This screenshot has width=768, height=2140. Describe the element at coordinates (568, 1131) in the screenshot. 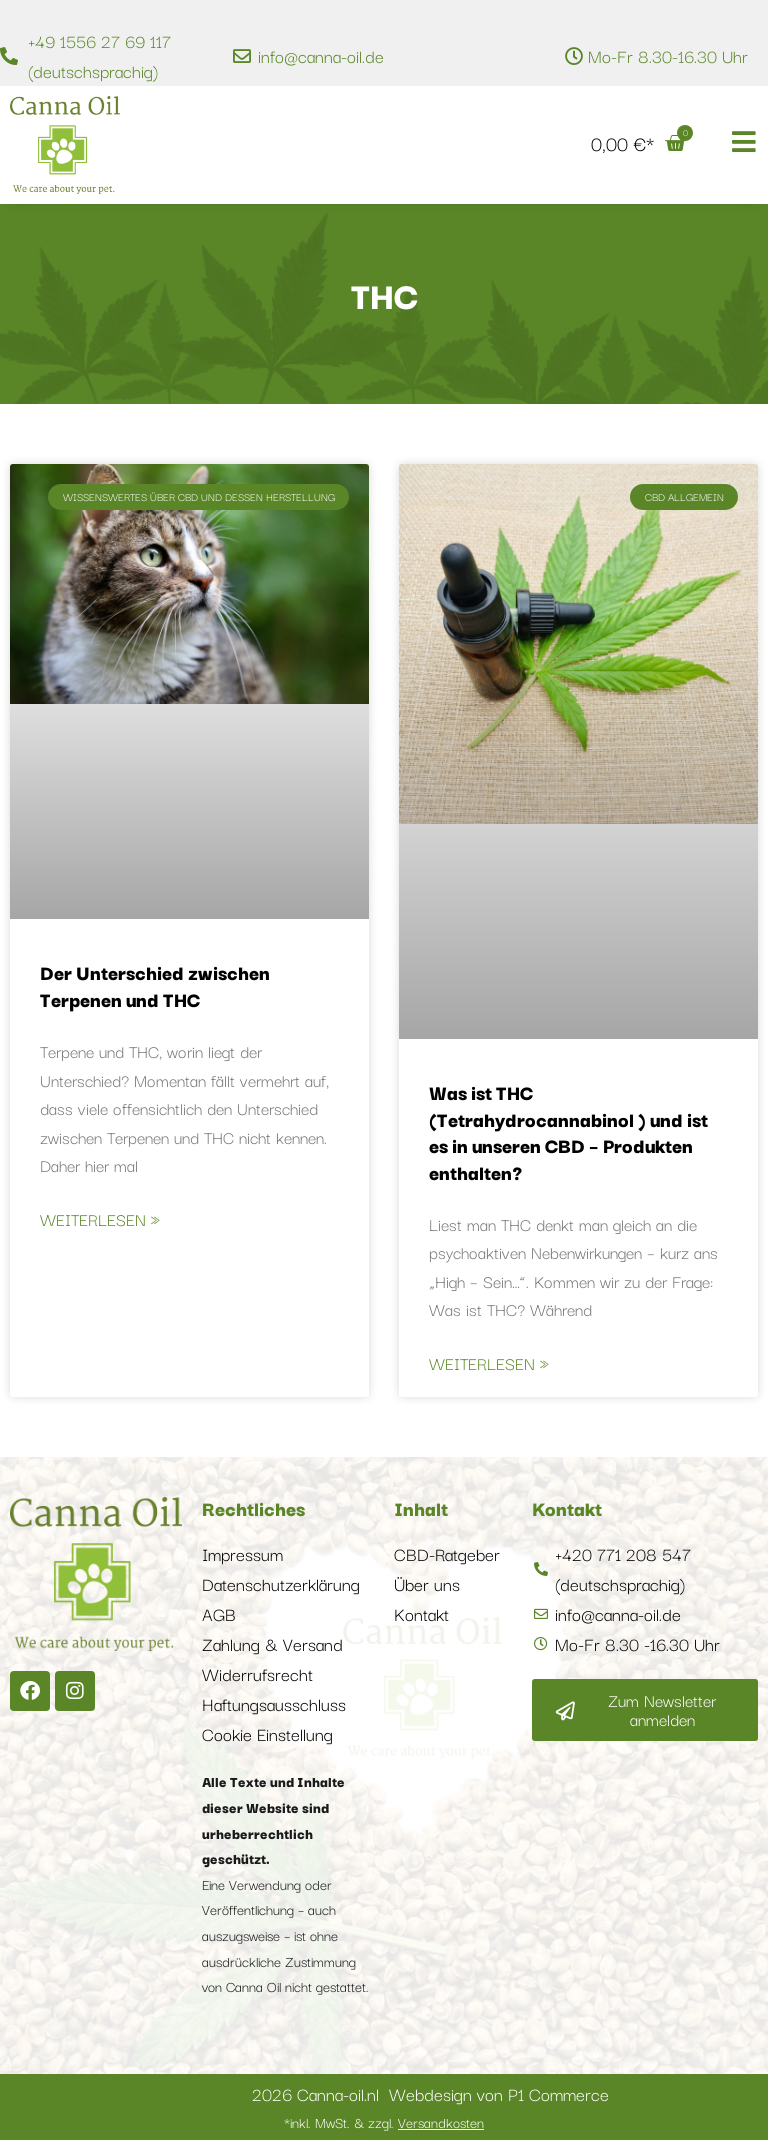

I see `Was ist THC (Tetrahydrocannabinol ) und ist es in unseren CBD – Produkten enthalten?` at that location.